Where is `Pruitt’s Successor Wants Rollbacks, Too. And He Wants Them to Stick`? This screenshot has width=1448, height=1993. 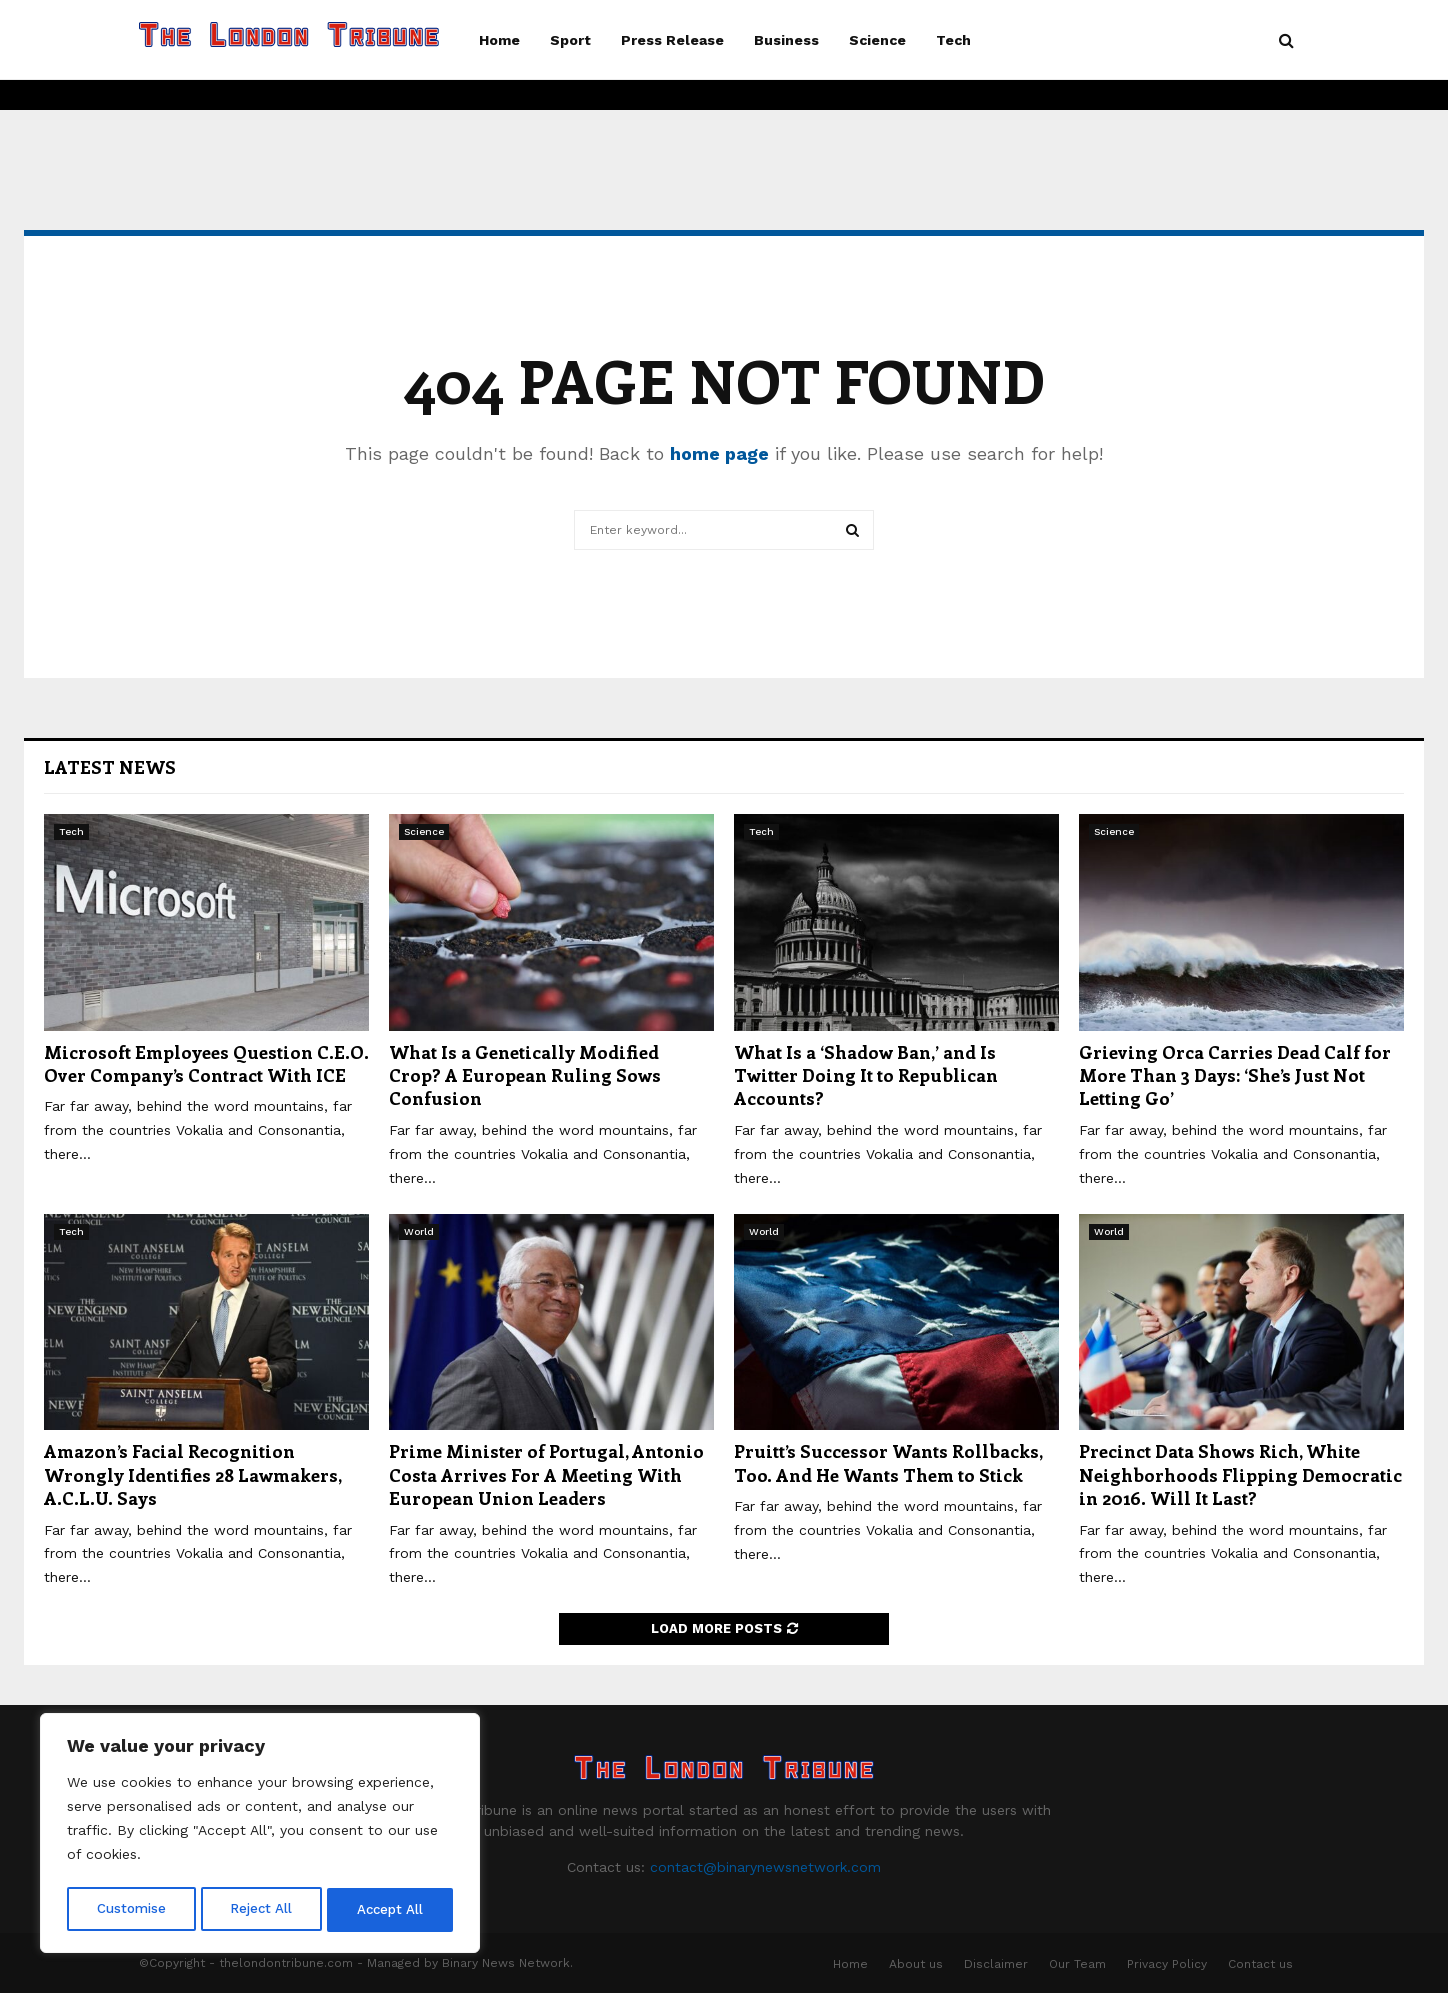
Pruitt’s Successor Wants Rollbacks, Too. And He Wants Them to Stick is located at coordinates (888, 1462).